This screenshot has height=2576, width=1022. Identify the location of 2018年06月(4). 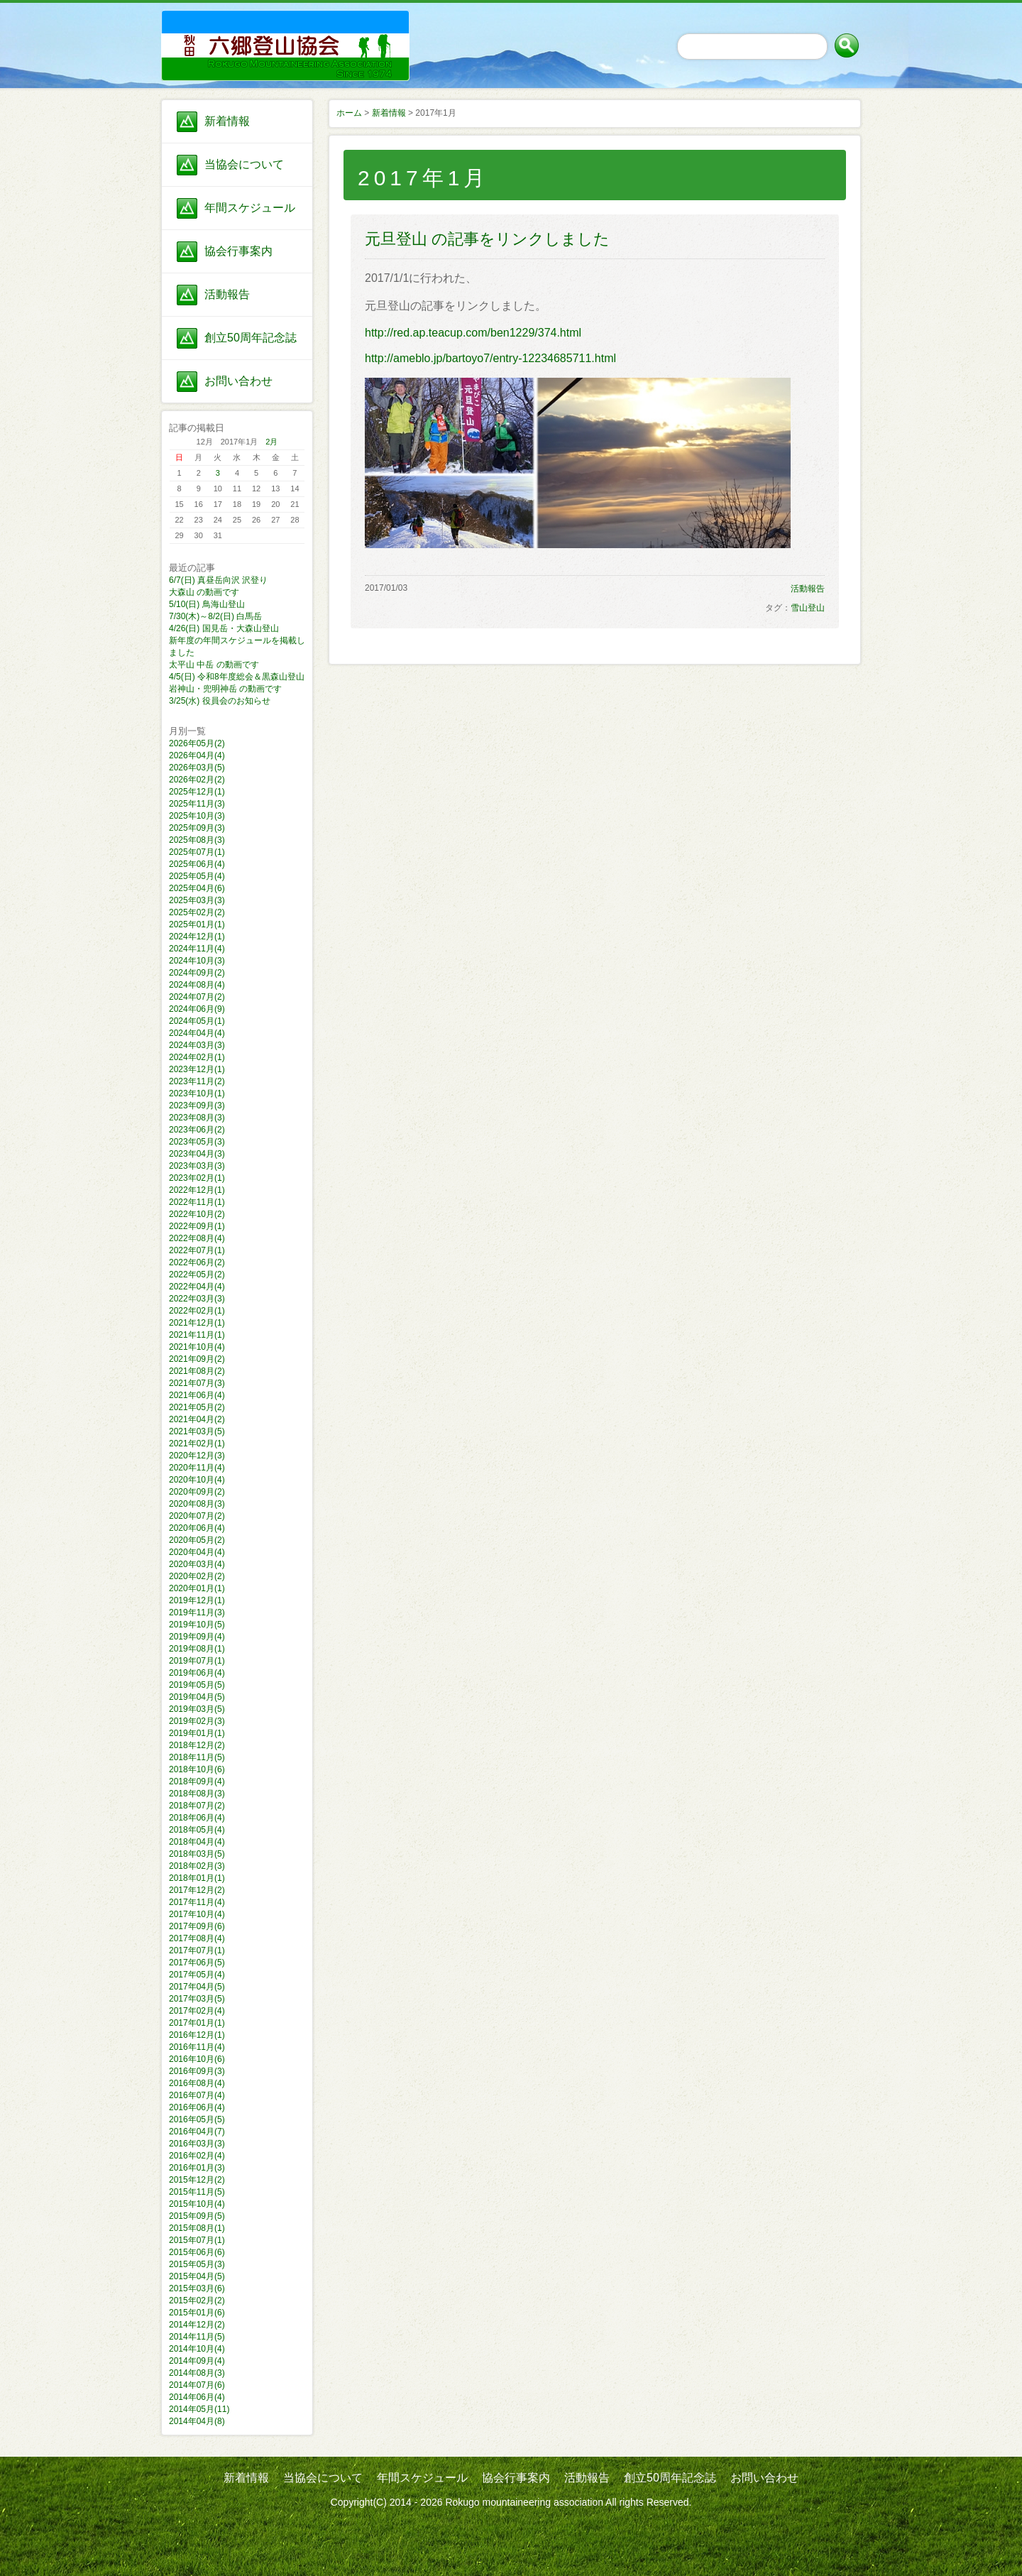
(197, 1818).